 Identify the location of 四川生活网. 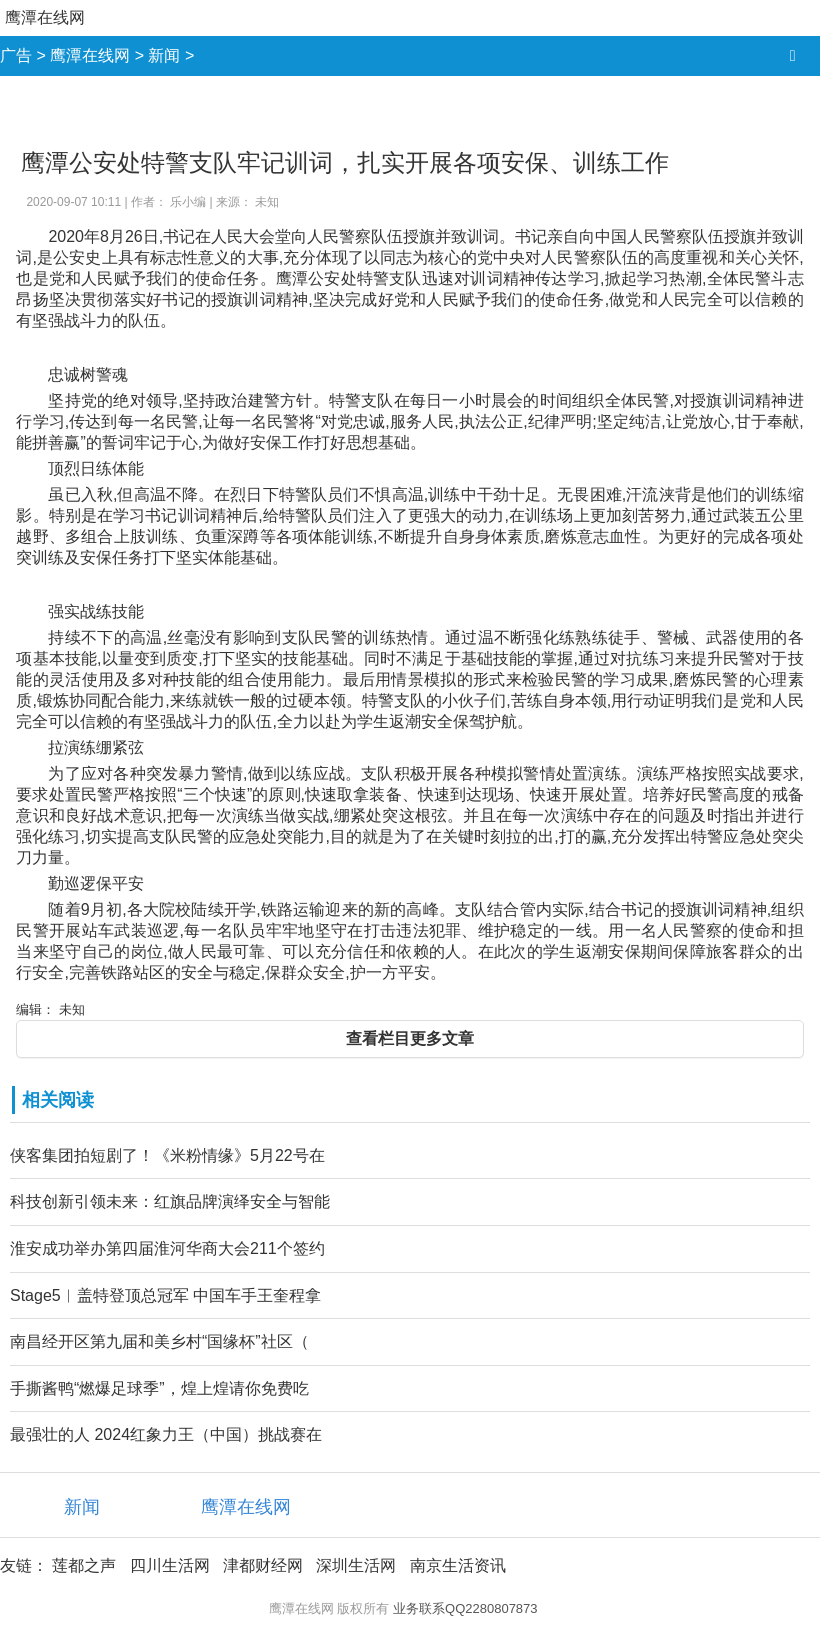
(170, 1565).